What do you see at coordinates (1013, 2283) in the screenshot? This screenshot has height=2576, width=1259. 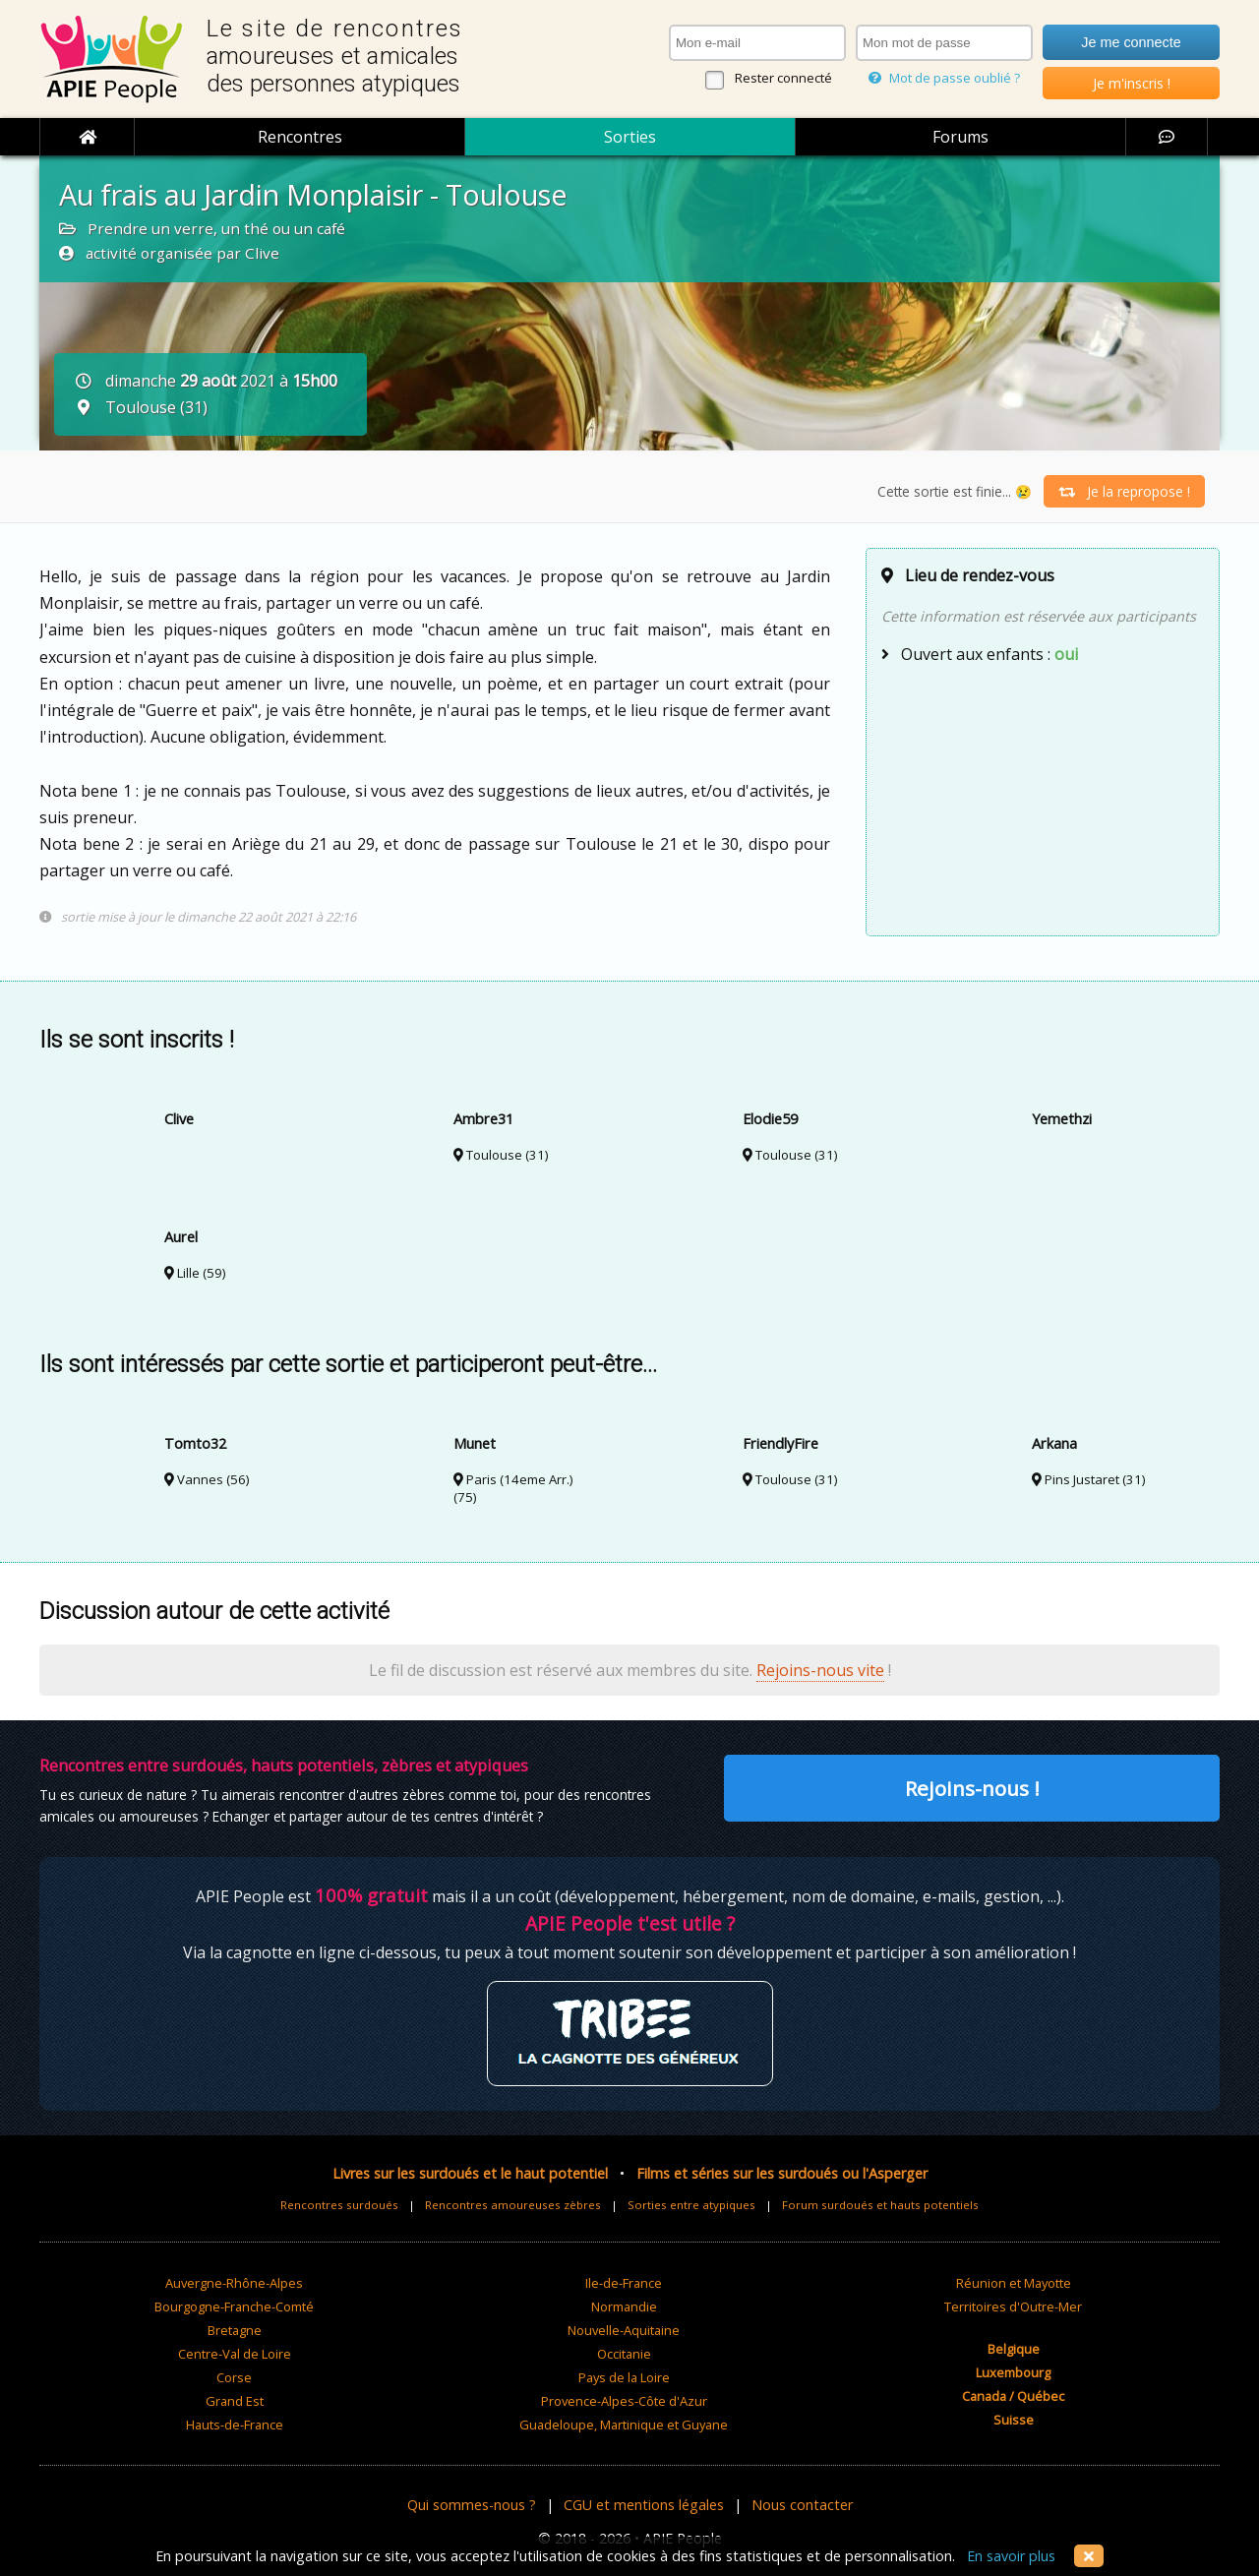 I see `Réunion et Mayotte` at bounding box center [1013, 2283].